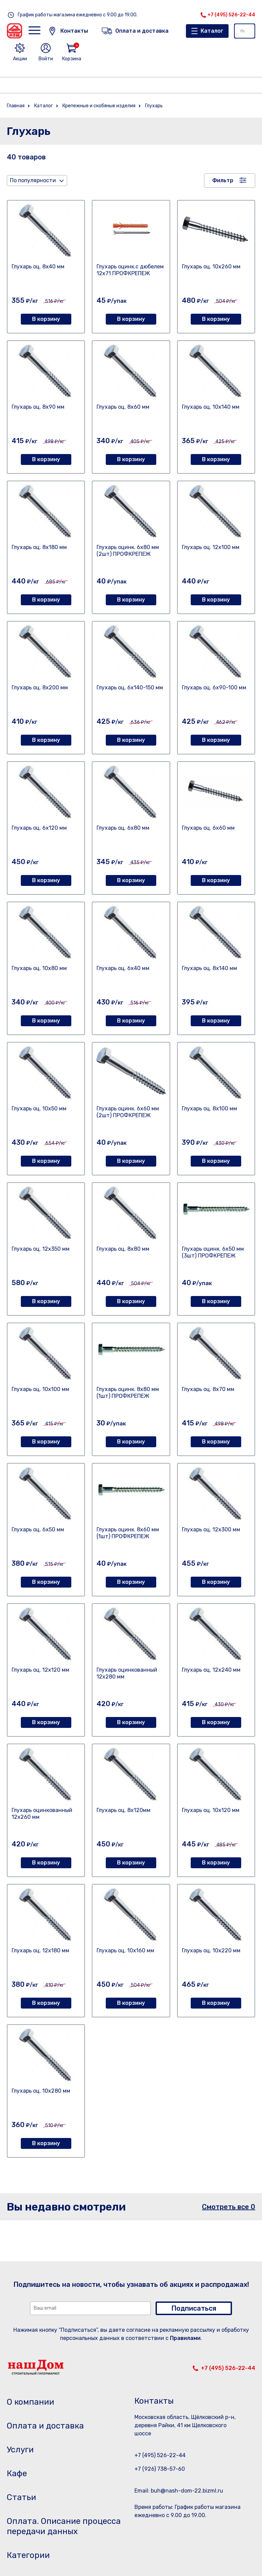 The height and width of the screenshot is (2576, 262). I want to click on Глухарь оц. 8х120мм, so click(123, 1810).